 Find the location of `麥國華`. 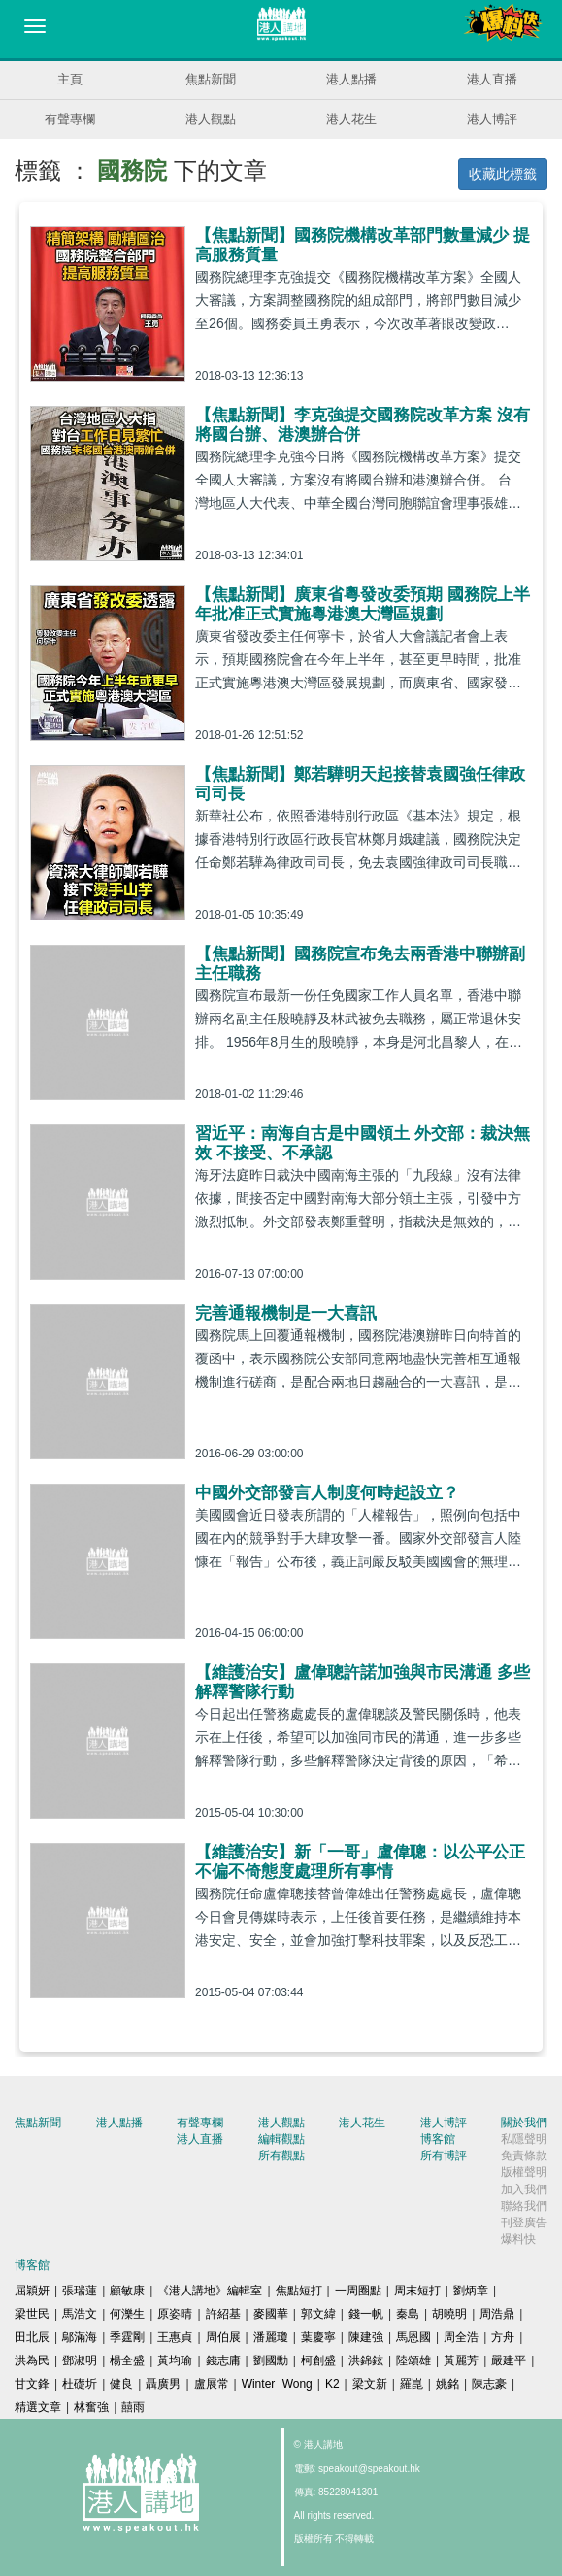

麥國華 is located at coordinates (270, 2314).